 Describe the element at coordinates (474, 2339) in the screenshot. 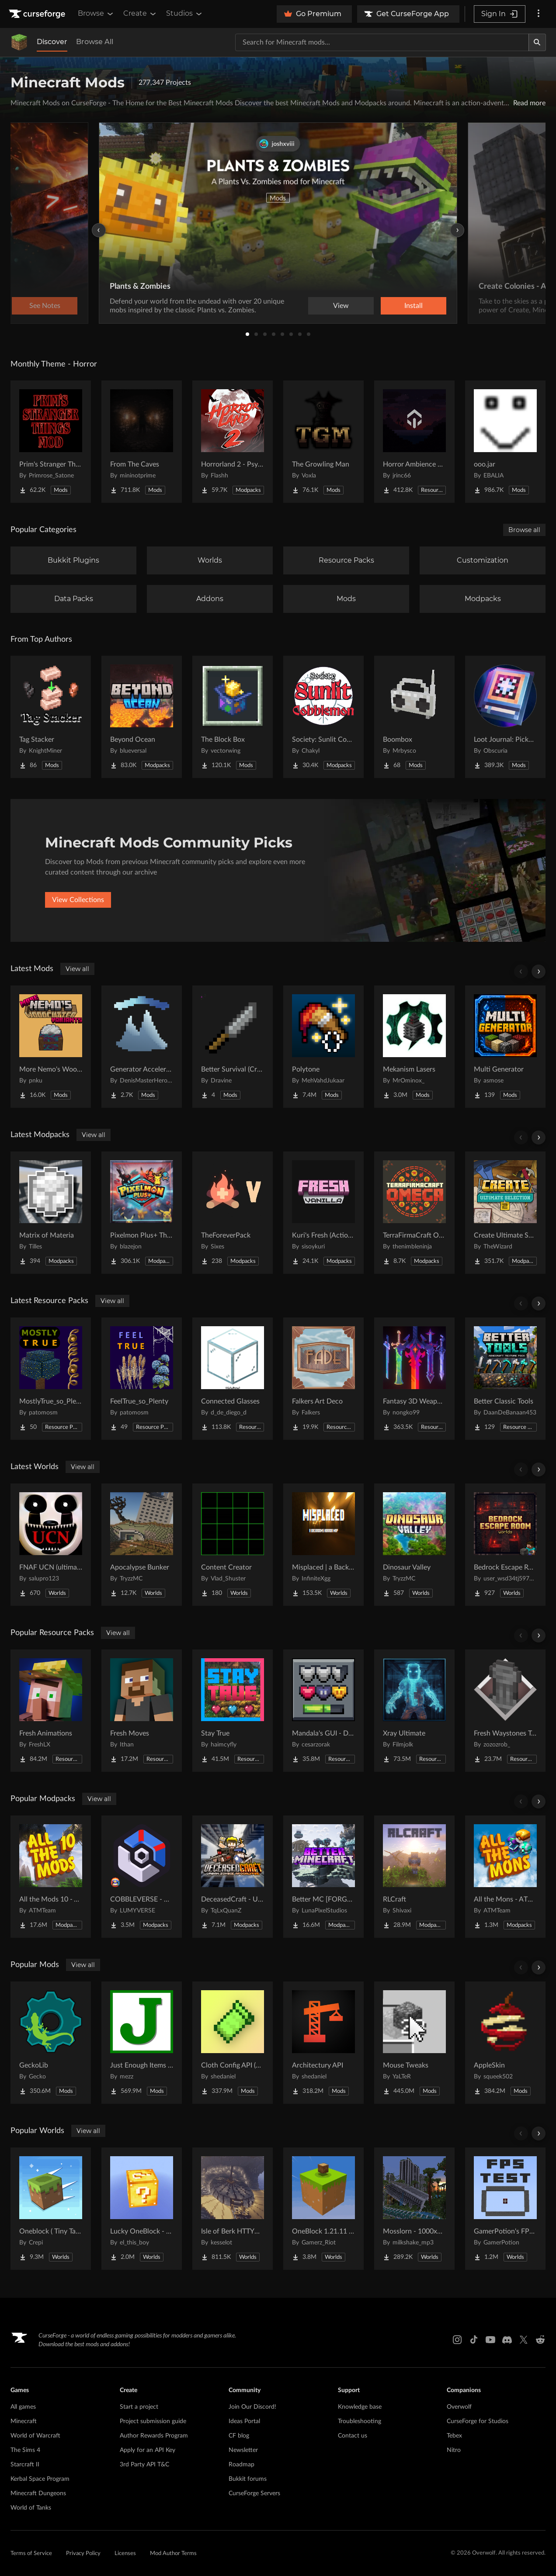

I see `[Tiktok link]` at that location.